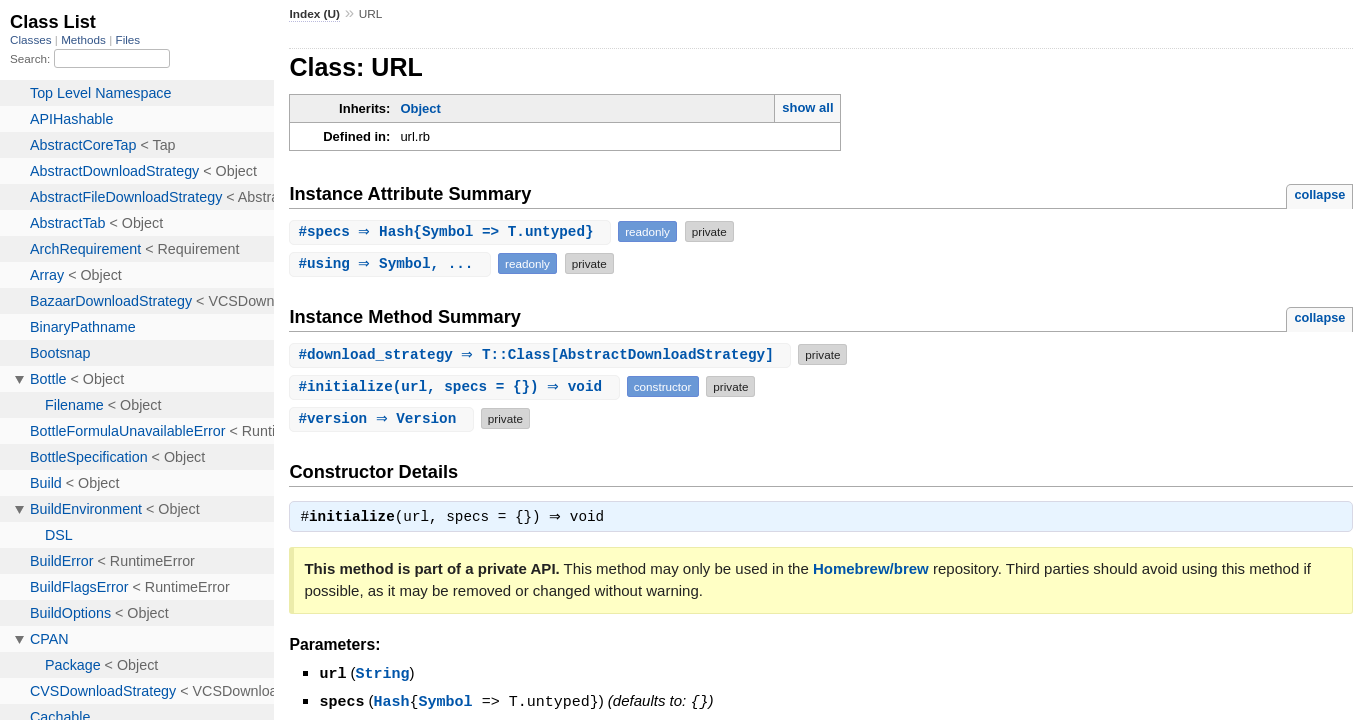 This screenshot has width=1369, height=720. What do you see at coordinates (446, 702) in the screenshot?
I see `Symbol` at bounding box center [446, 702].